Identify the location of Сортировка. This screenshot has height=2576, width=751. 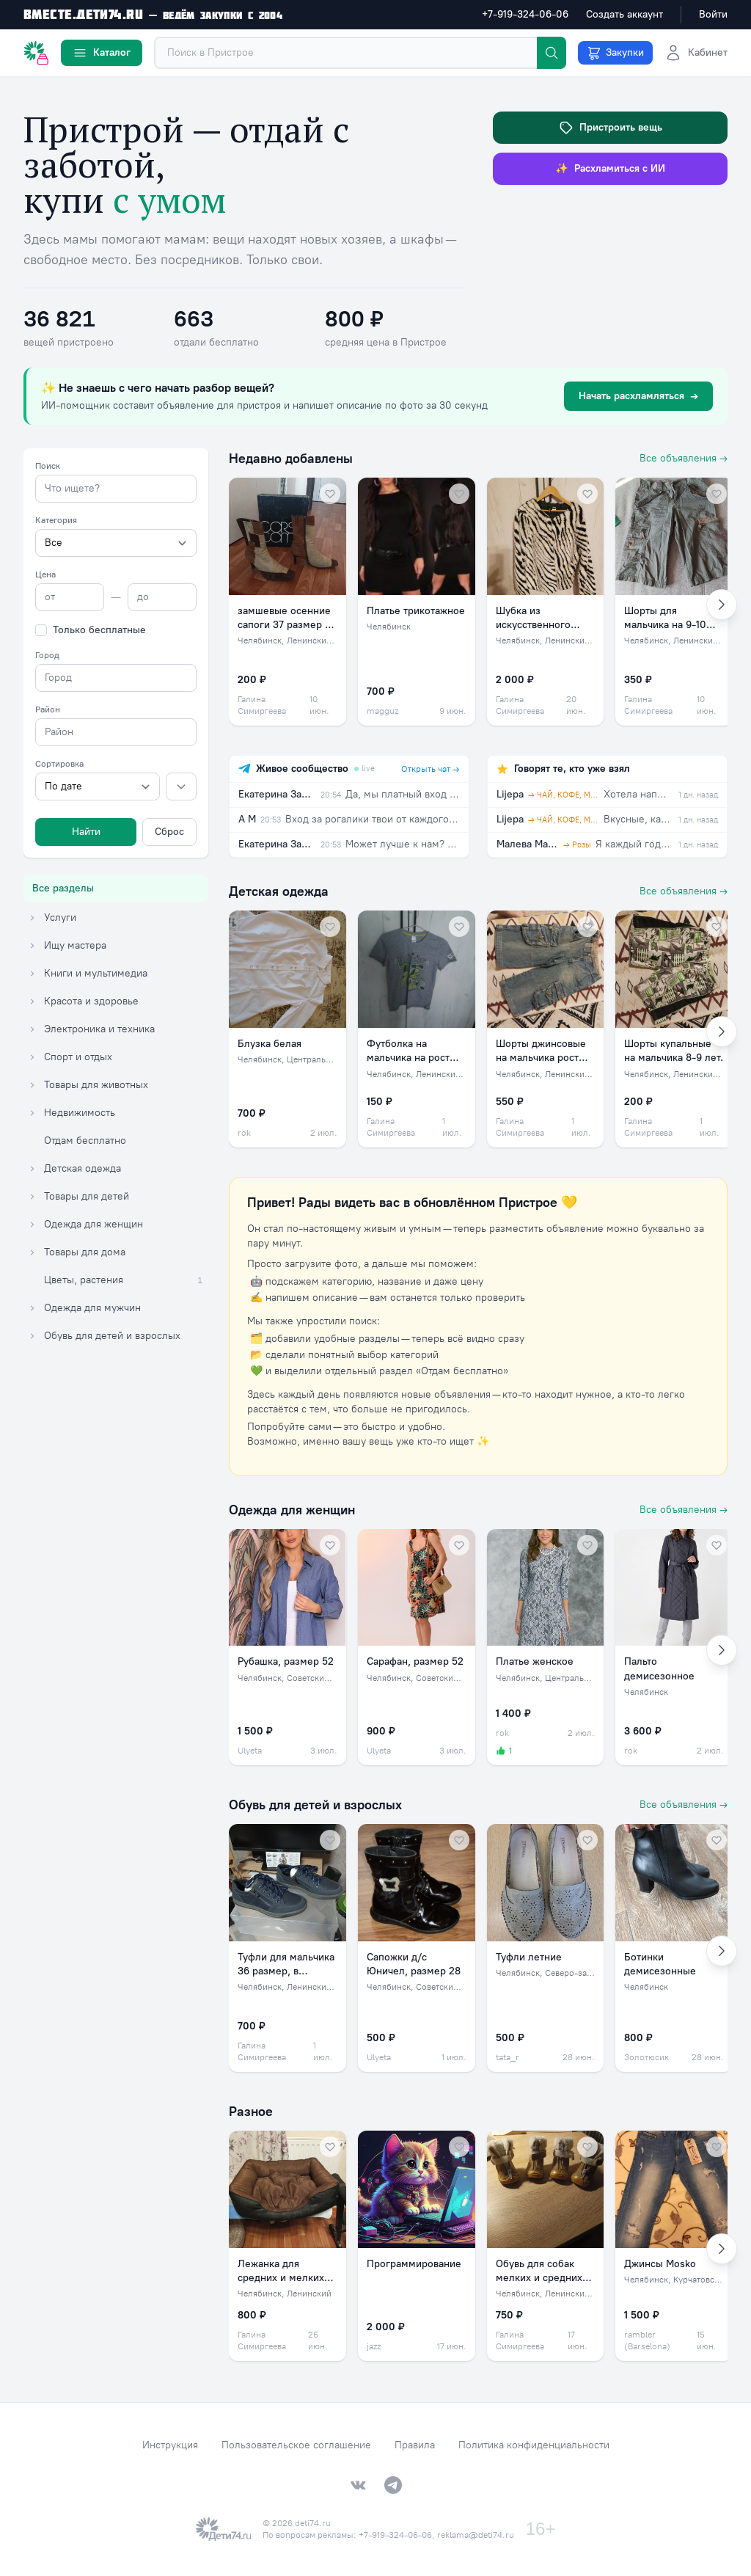
(59, 764).